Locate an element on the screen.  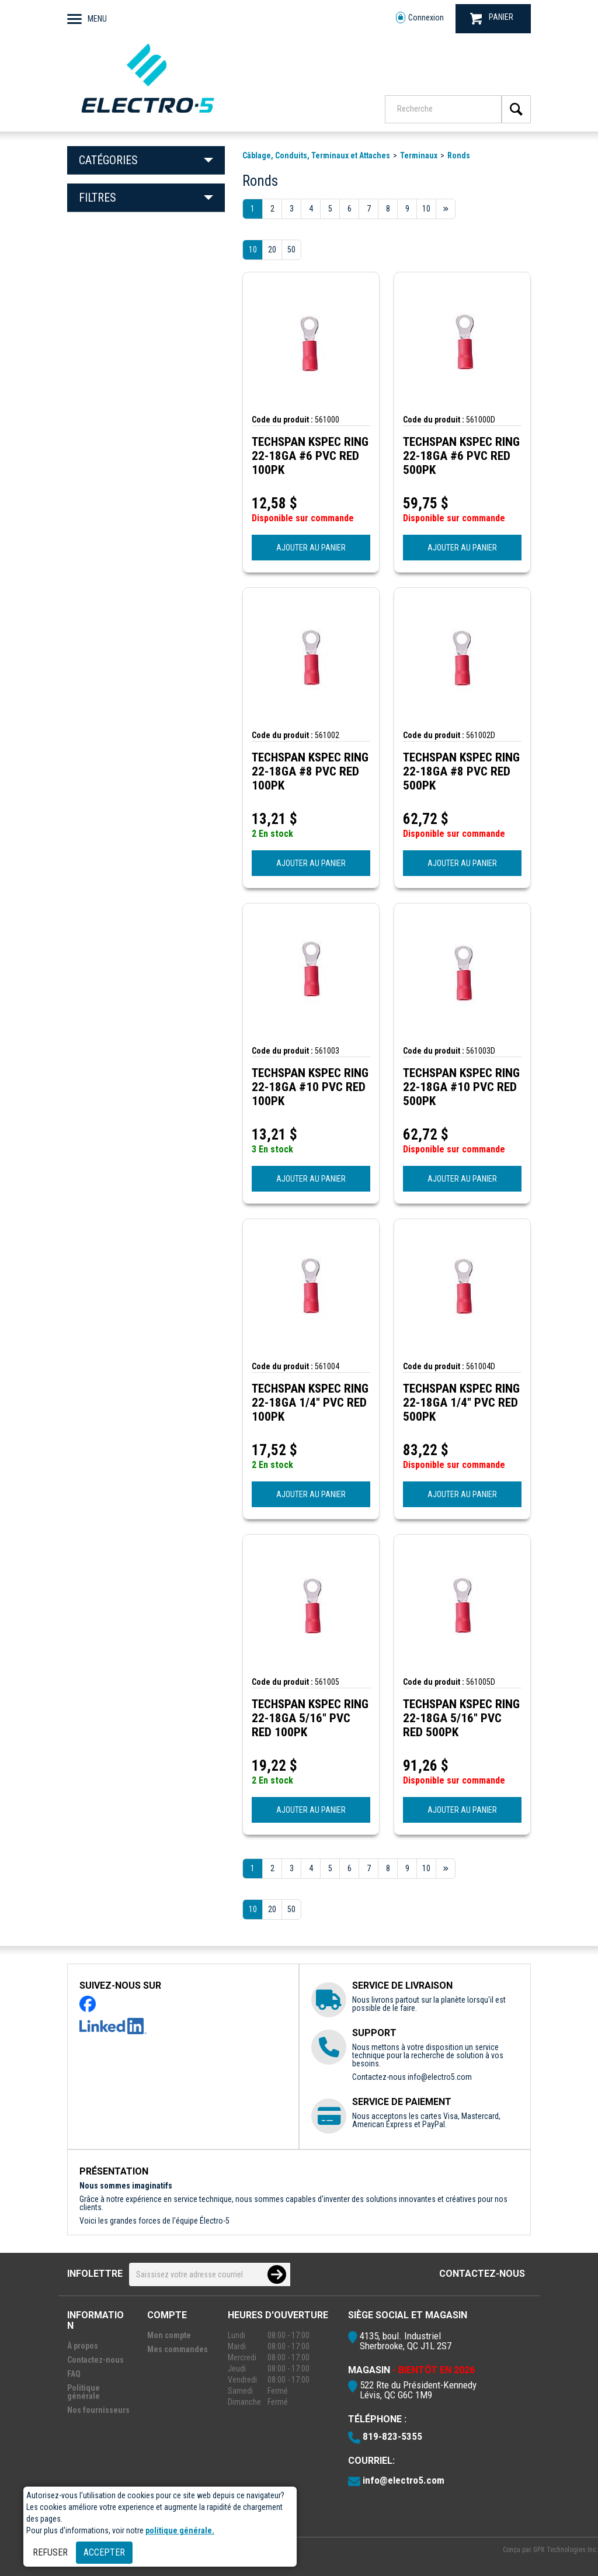
À propos is located at coordinates (82, 2345).